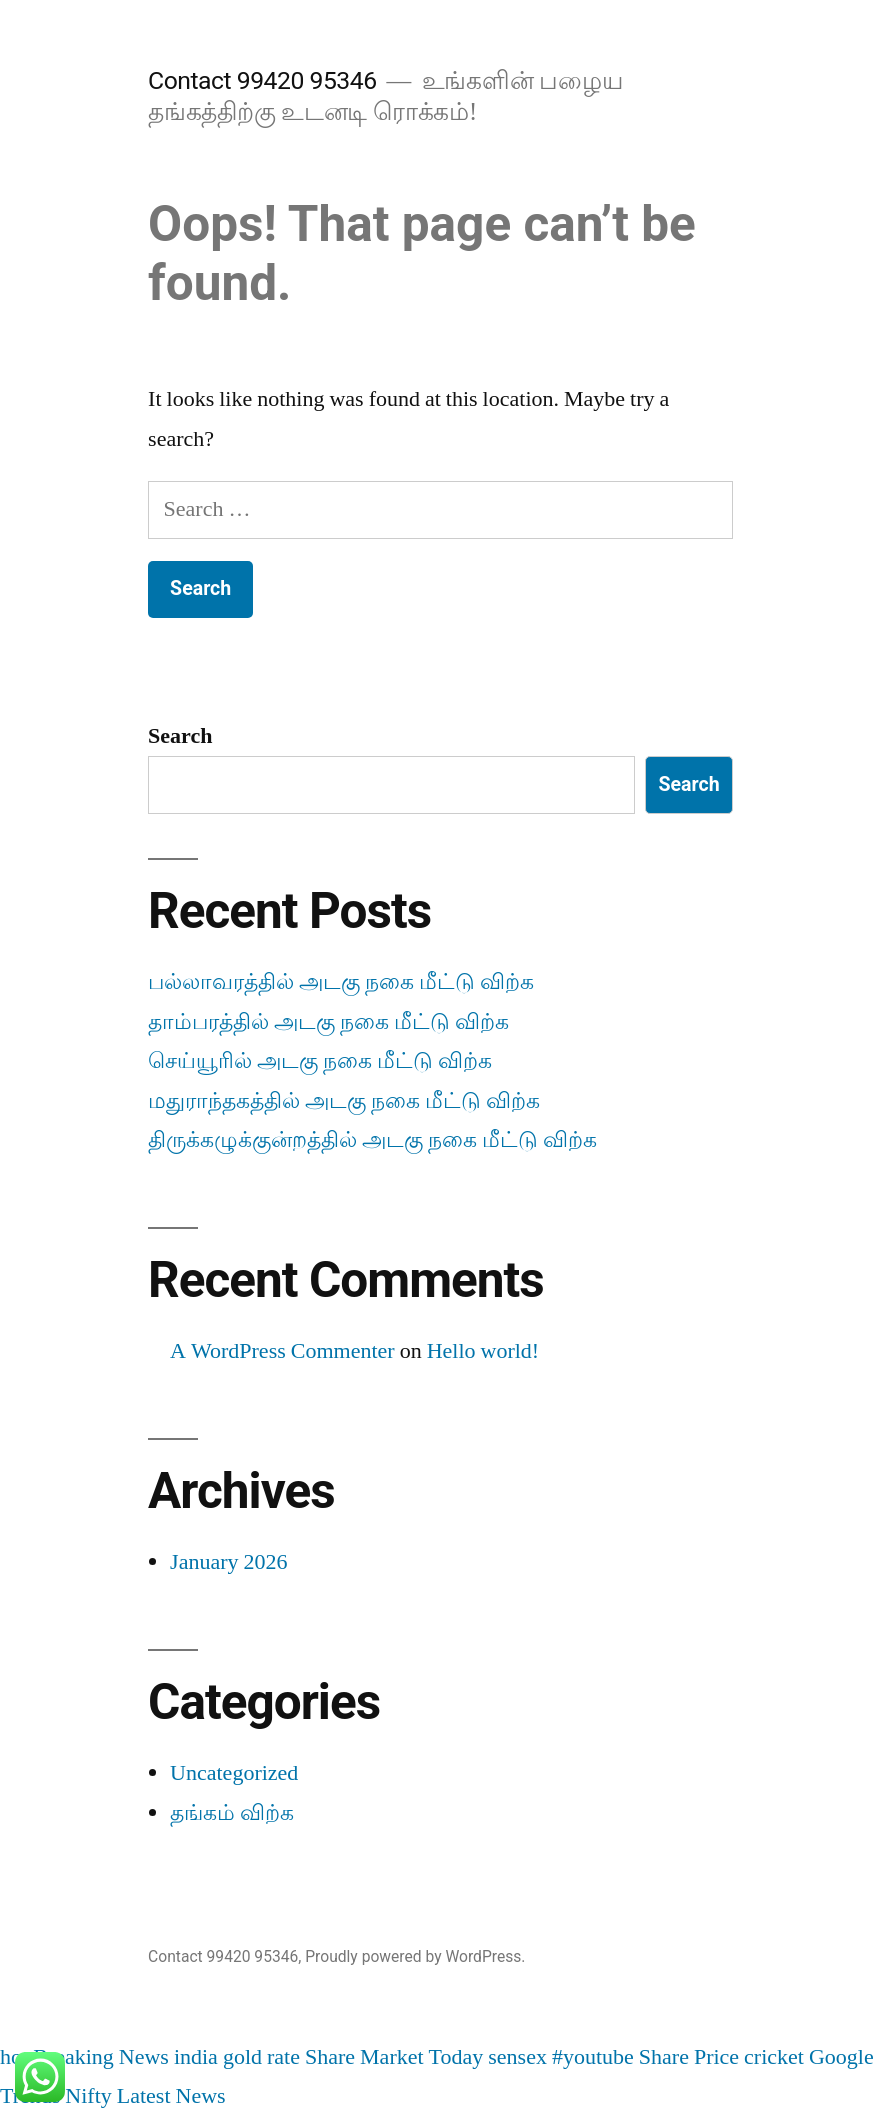 The width and height of the screenshot is (881, 2117). Describe the element at coordinates (517, 2057) in the screenshot. I see `sensex` at that location.